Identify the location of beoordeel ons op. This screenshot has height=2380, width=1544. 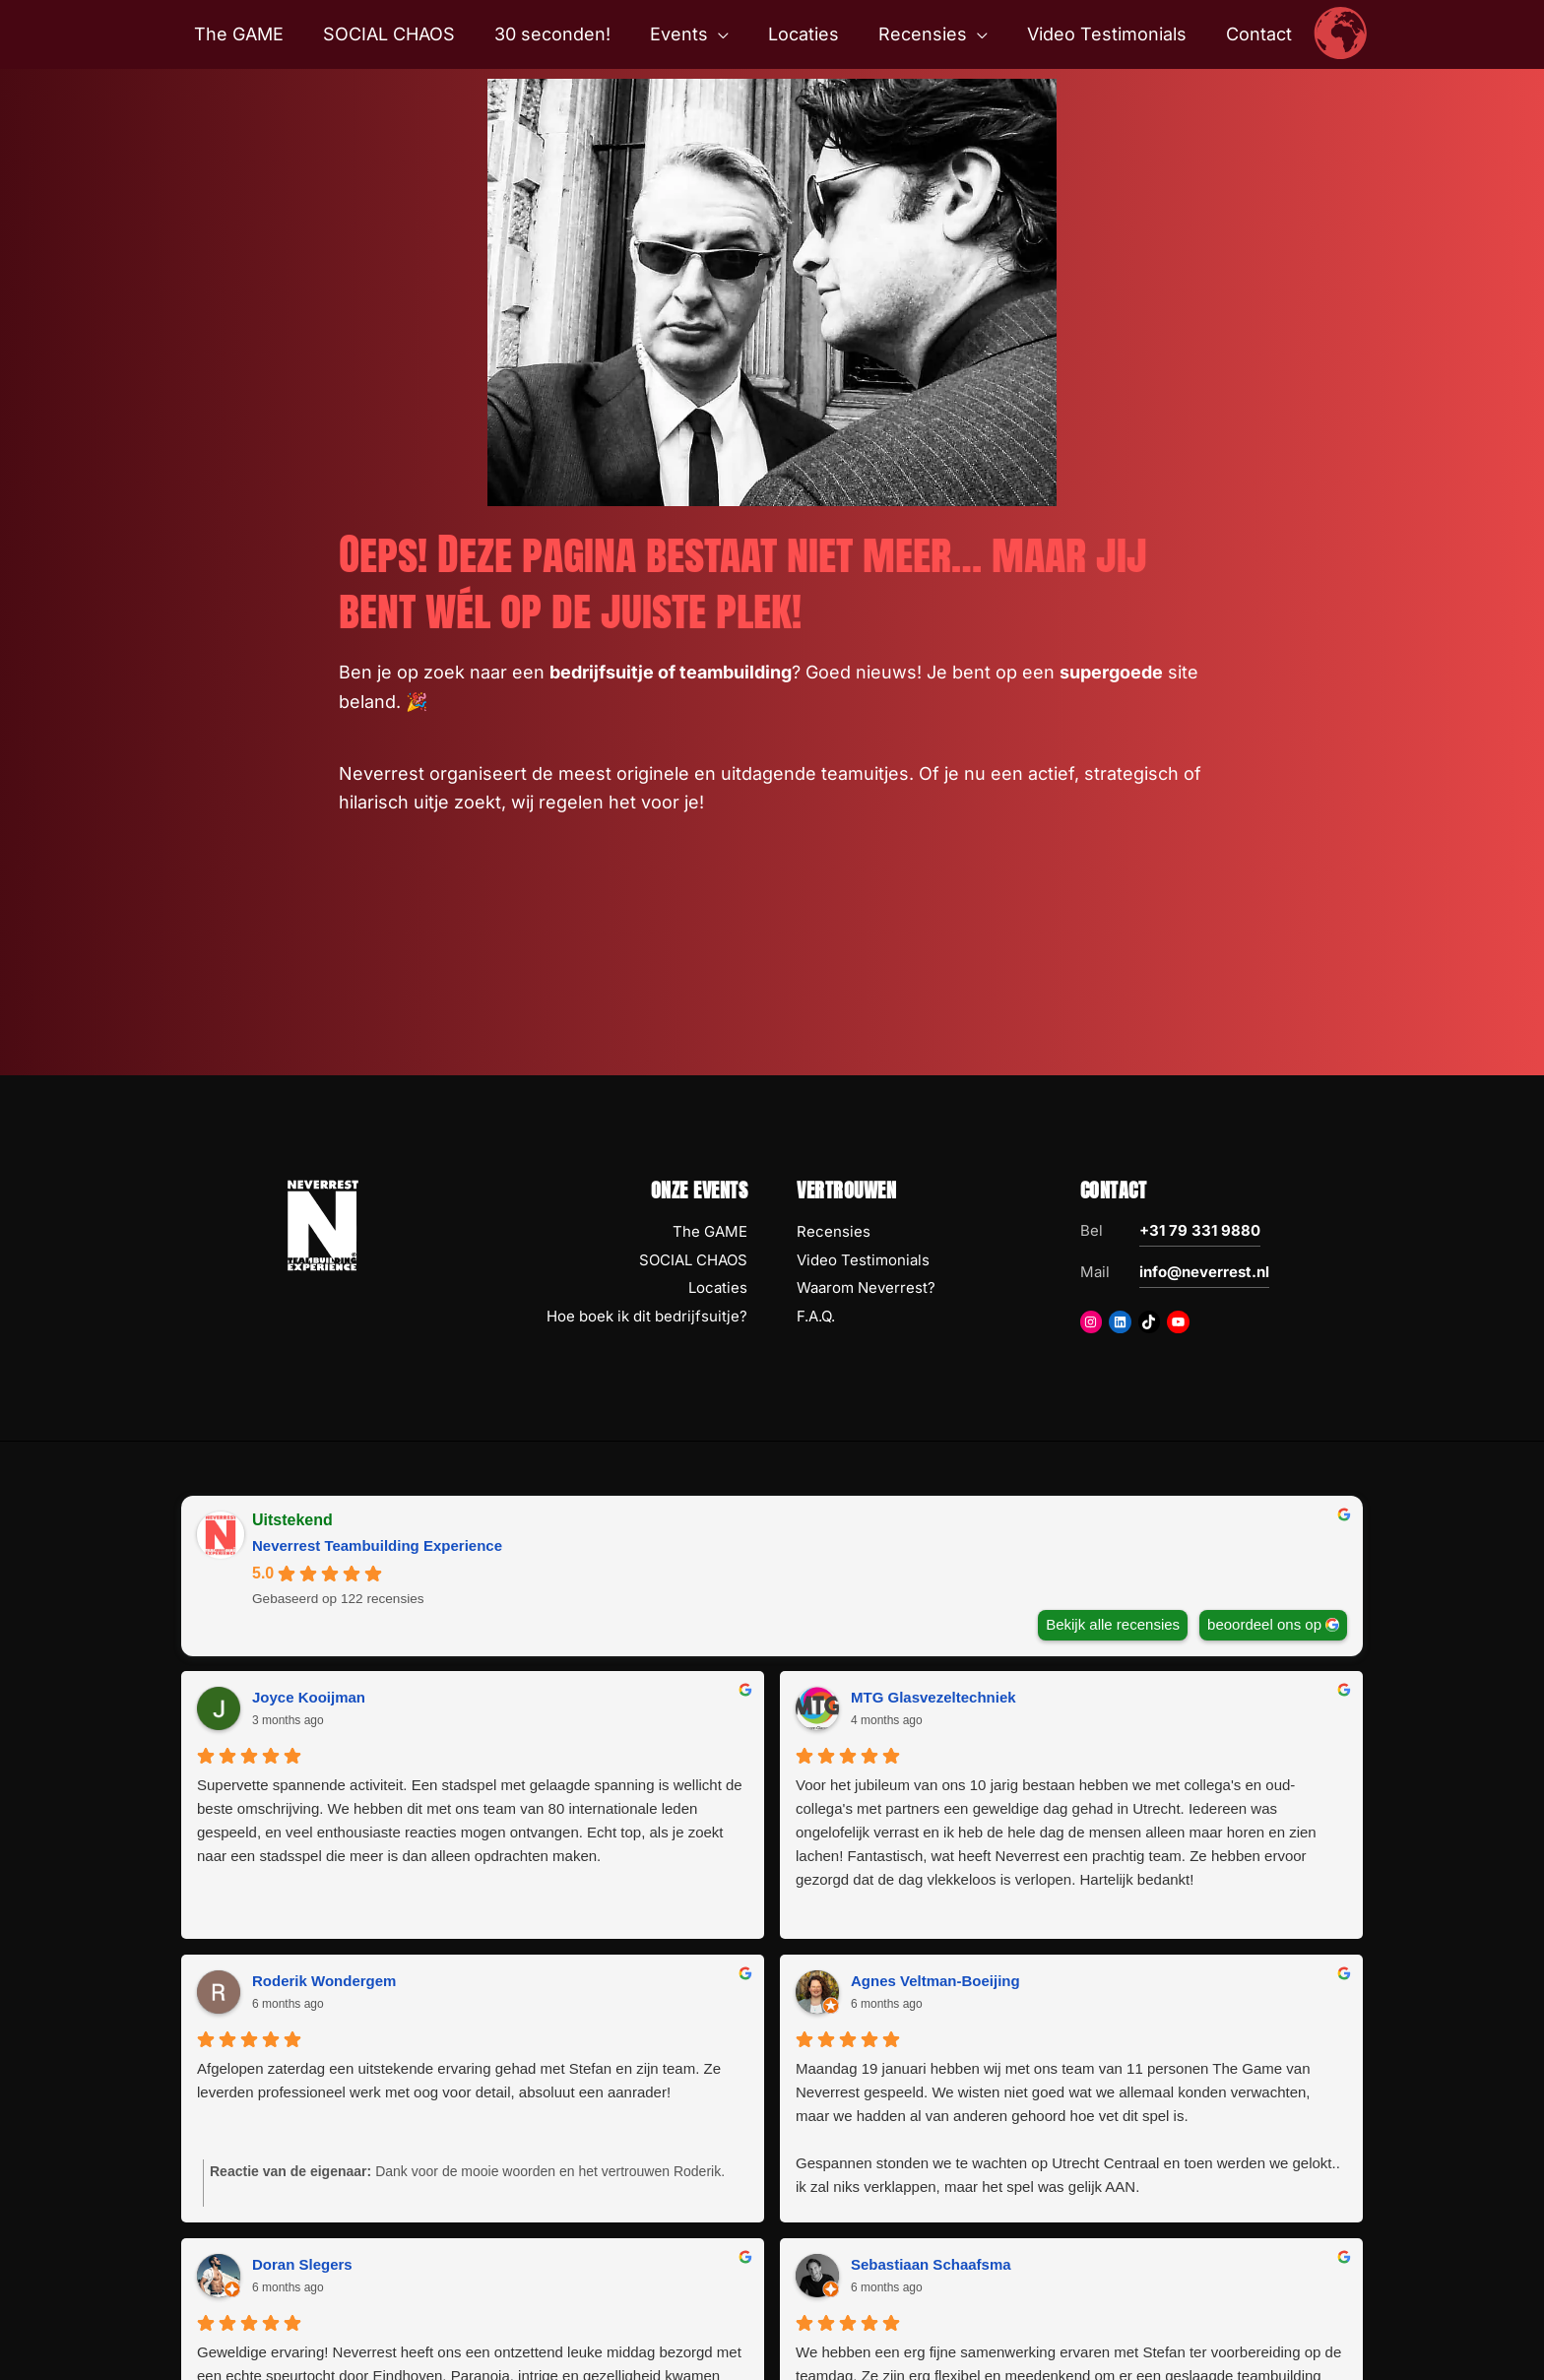
(1264, 1624).